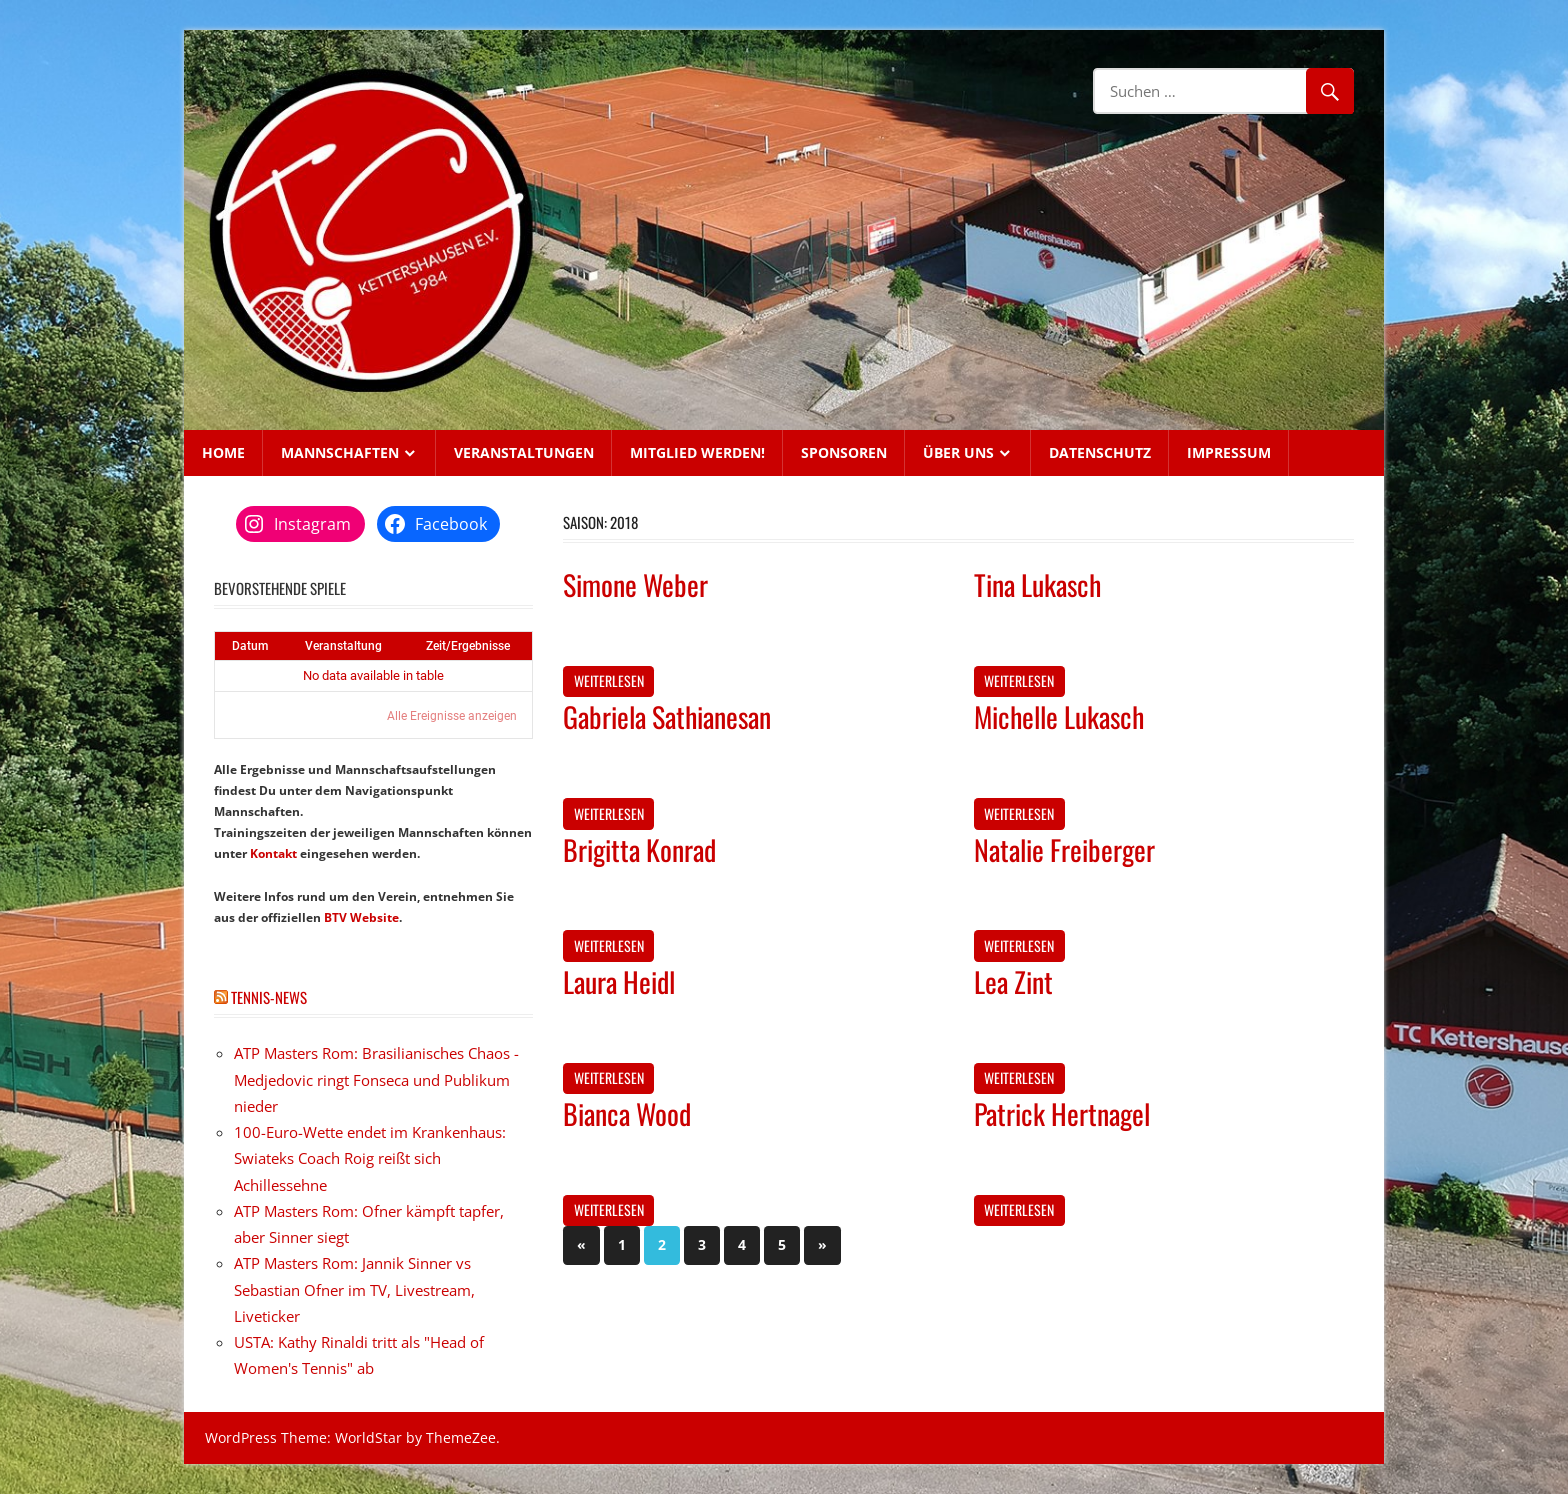 This screenshot has width=1568, height=1494. Describe the element at coordinates (844, 452) in the screenshot. I see `Sponsoren` at that location.